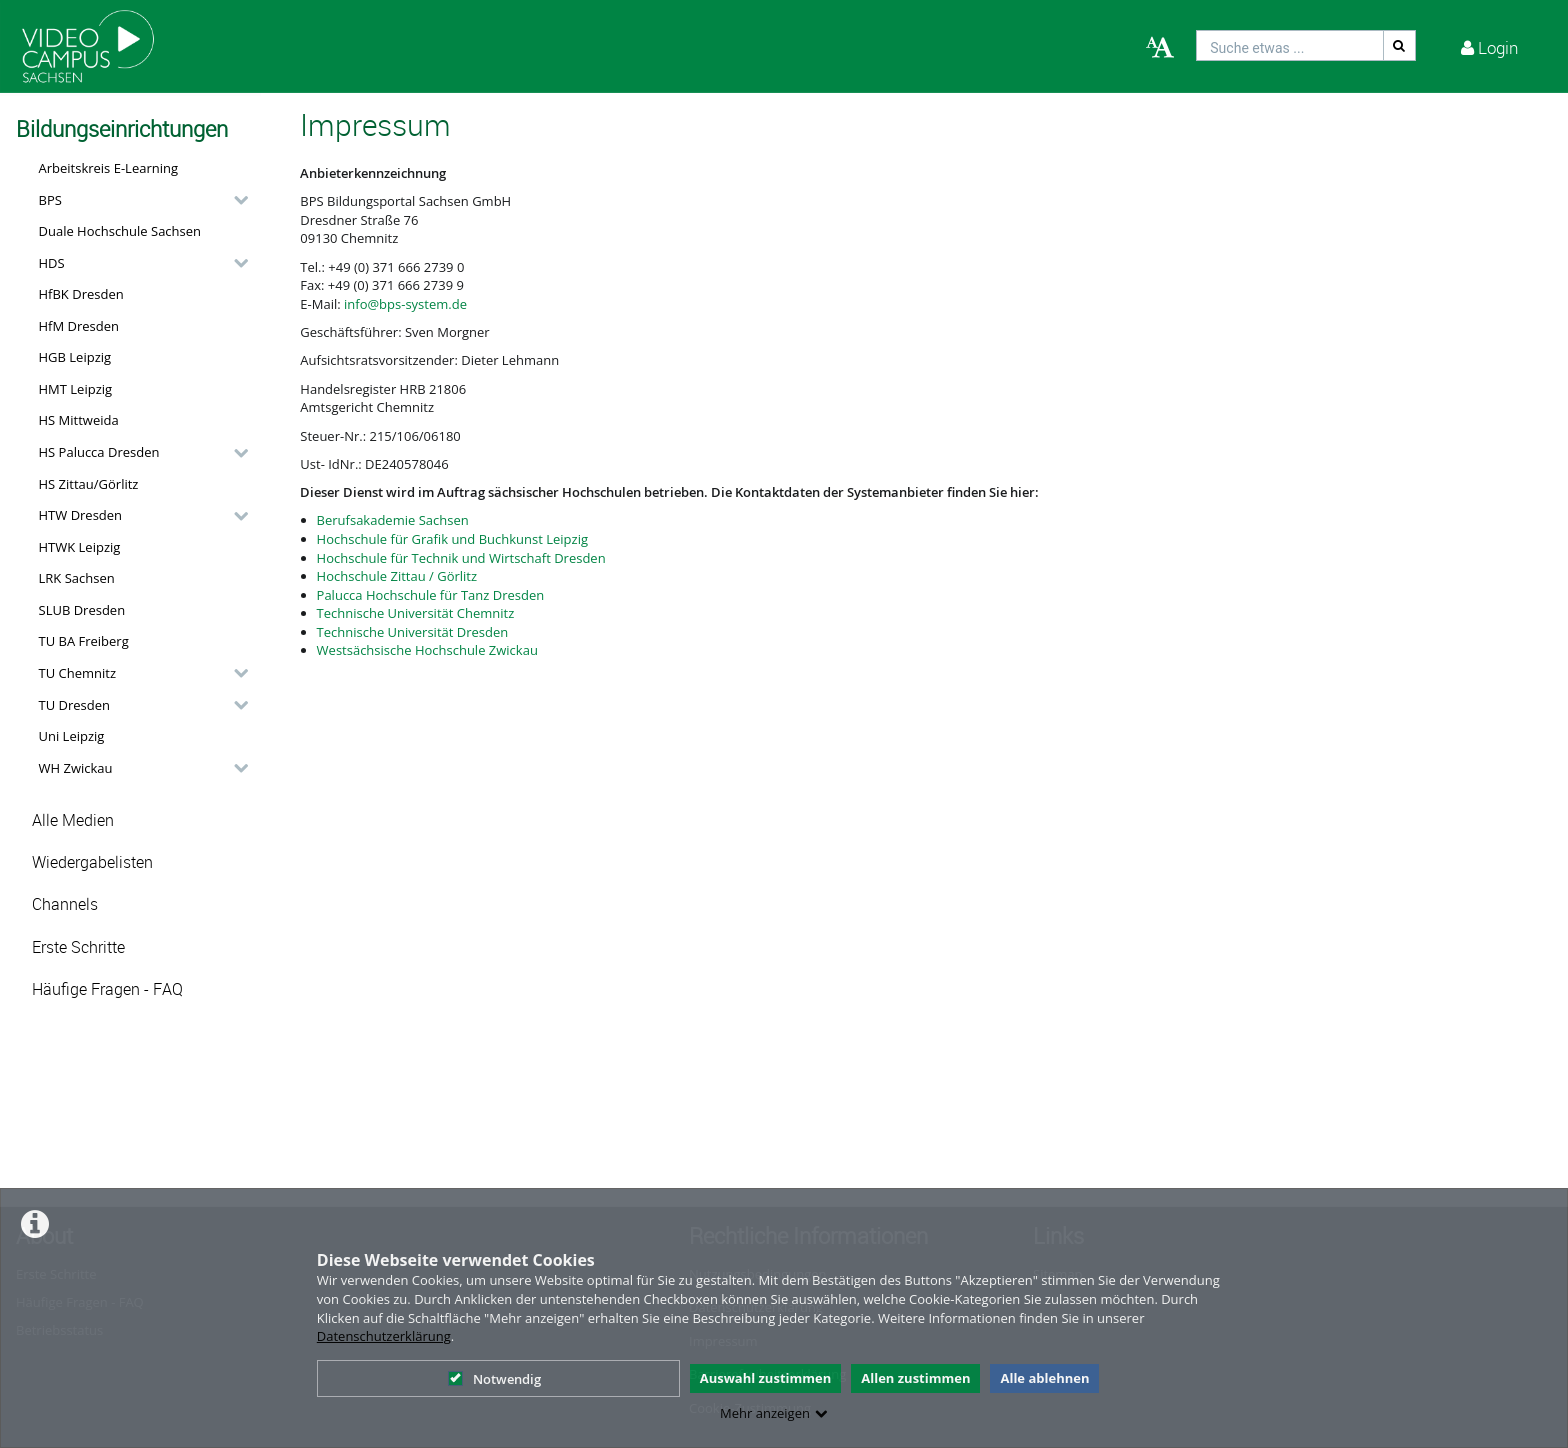 This screenshot has width=1568, height=1448. What do you see at coordinates (416, 613) in the screenshot?
I see `Technische Universität Chemnitz` at bounding box center [416, 613].